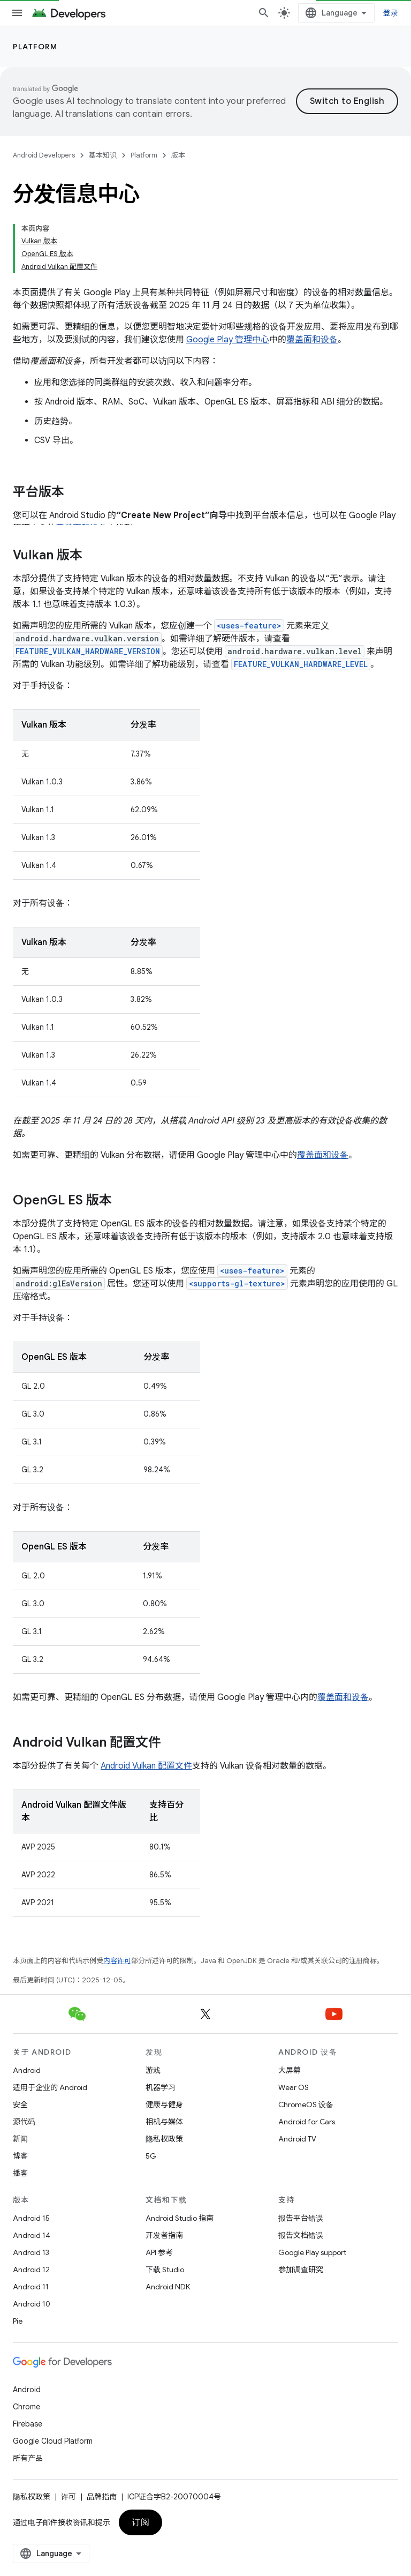 The image size is (411, 2576). Describe the element at coordinates (153, 2070) in the screenshot. I see `游戏` at that location.